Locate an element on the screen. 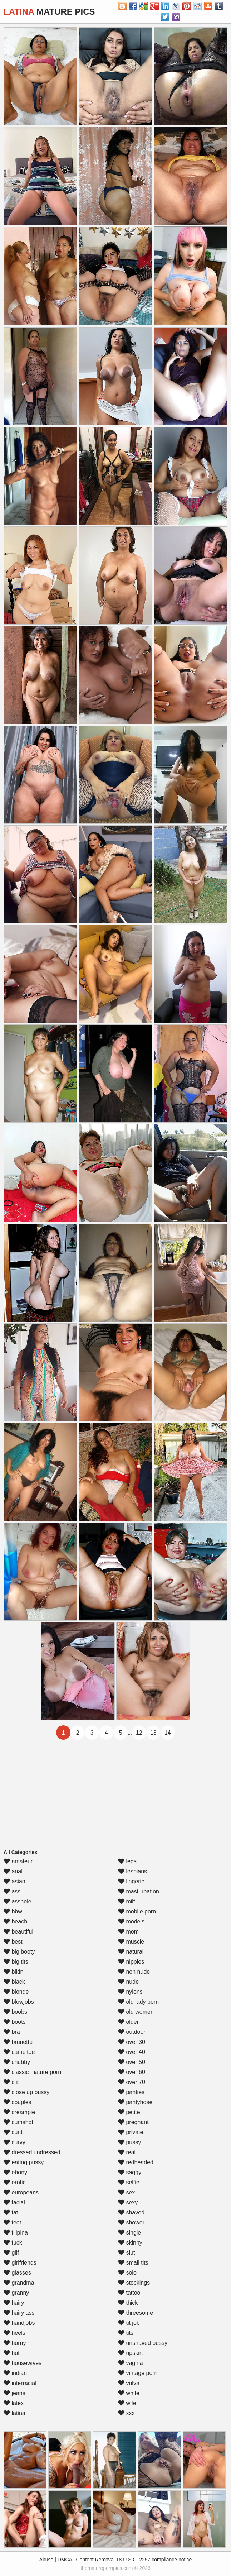  small tits is located at coordinates (133, 2263).